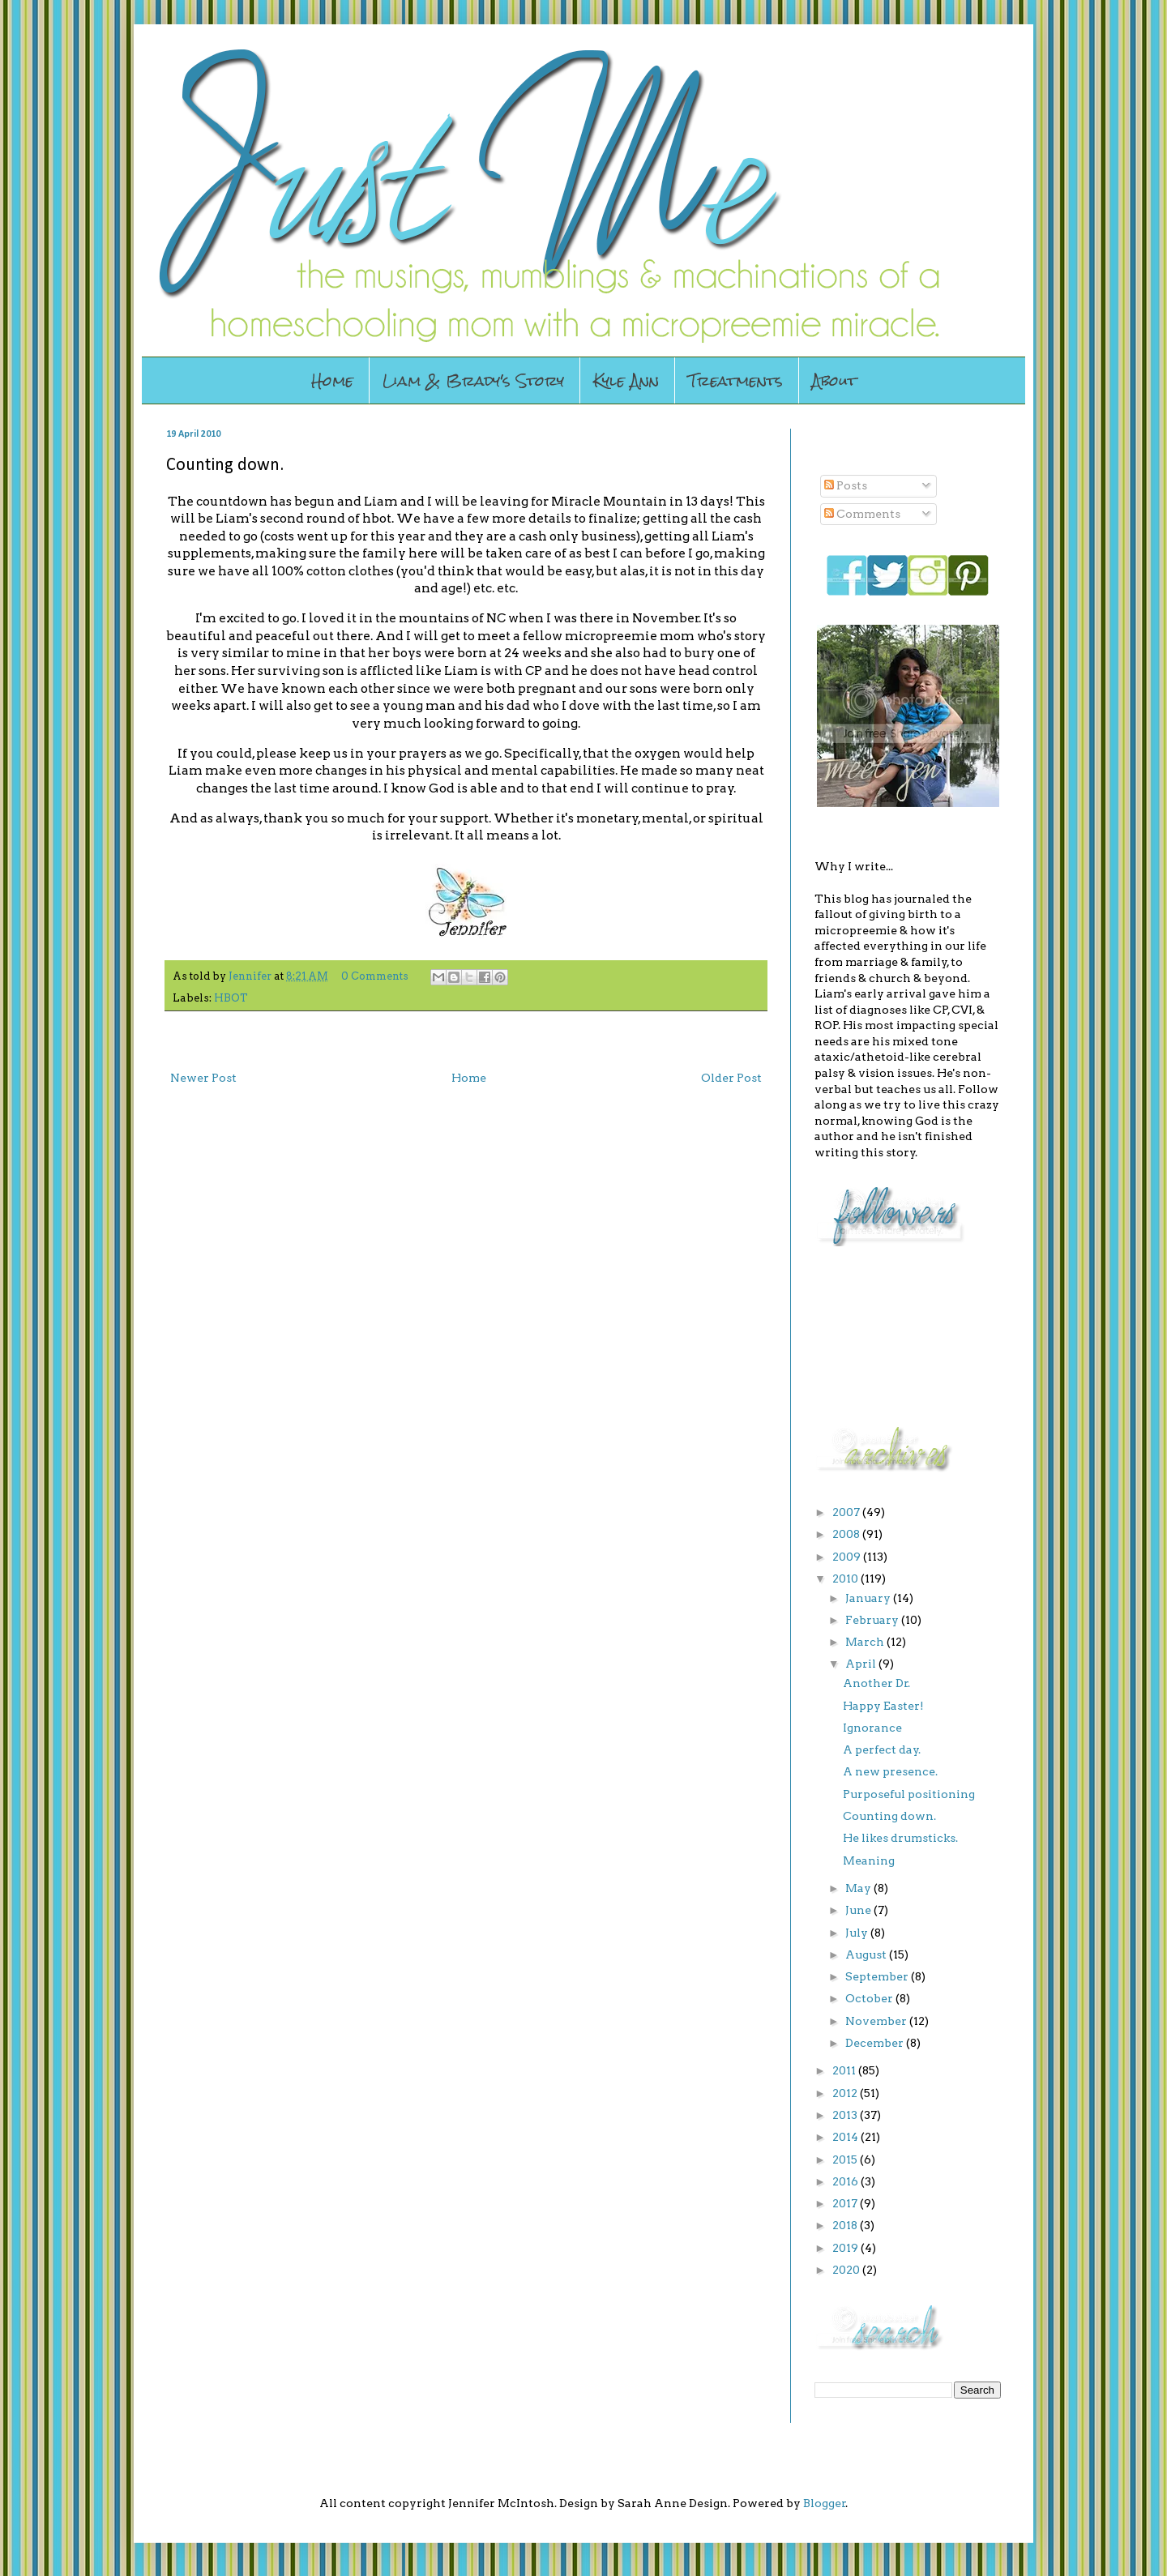 This screenshot has width=1167, height=2576. I want to click on Blogger, so click(824, 2503).